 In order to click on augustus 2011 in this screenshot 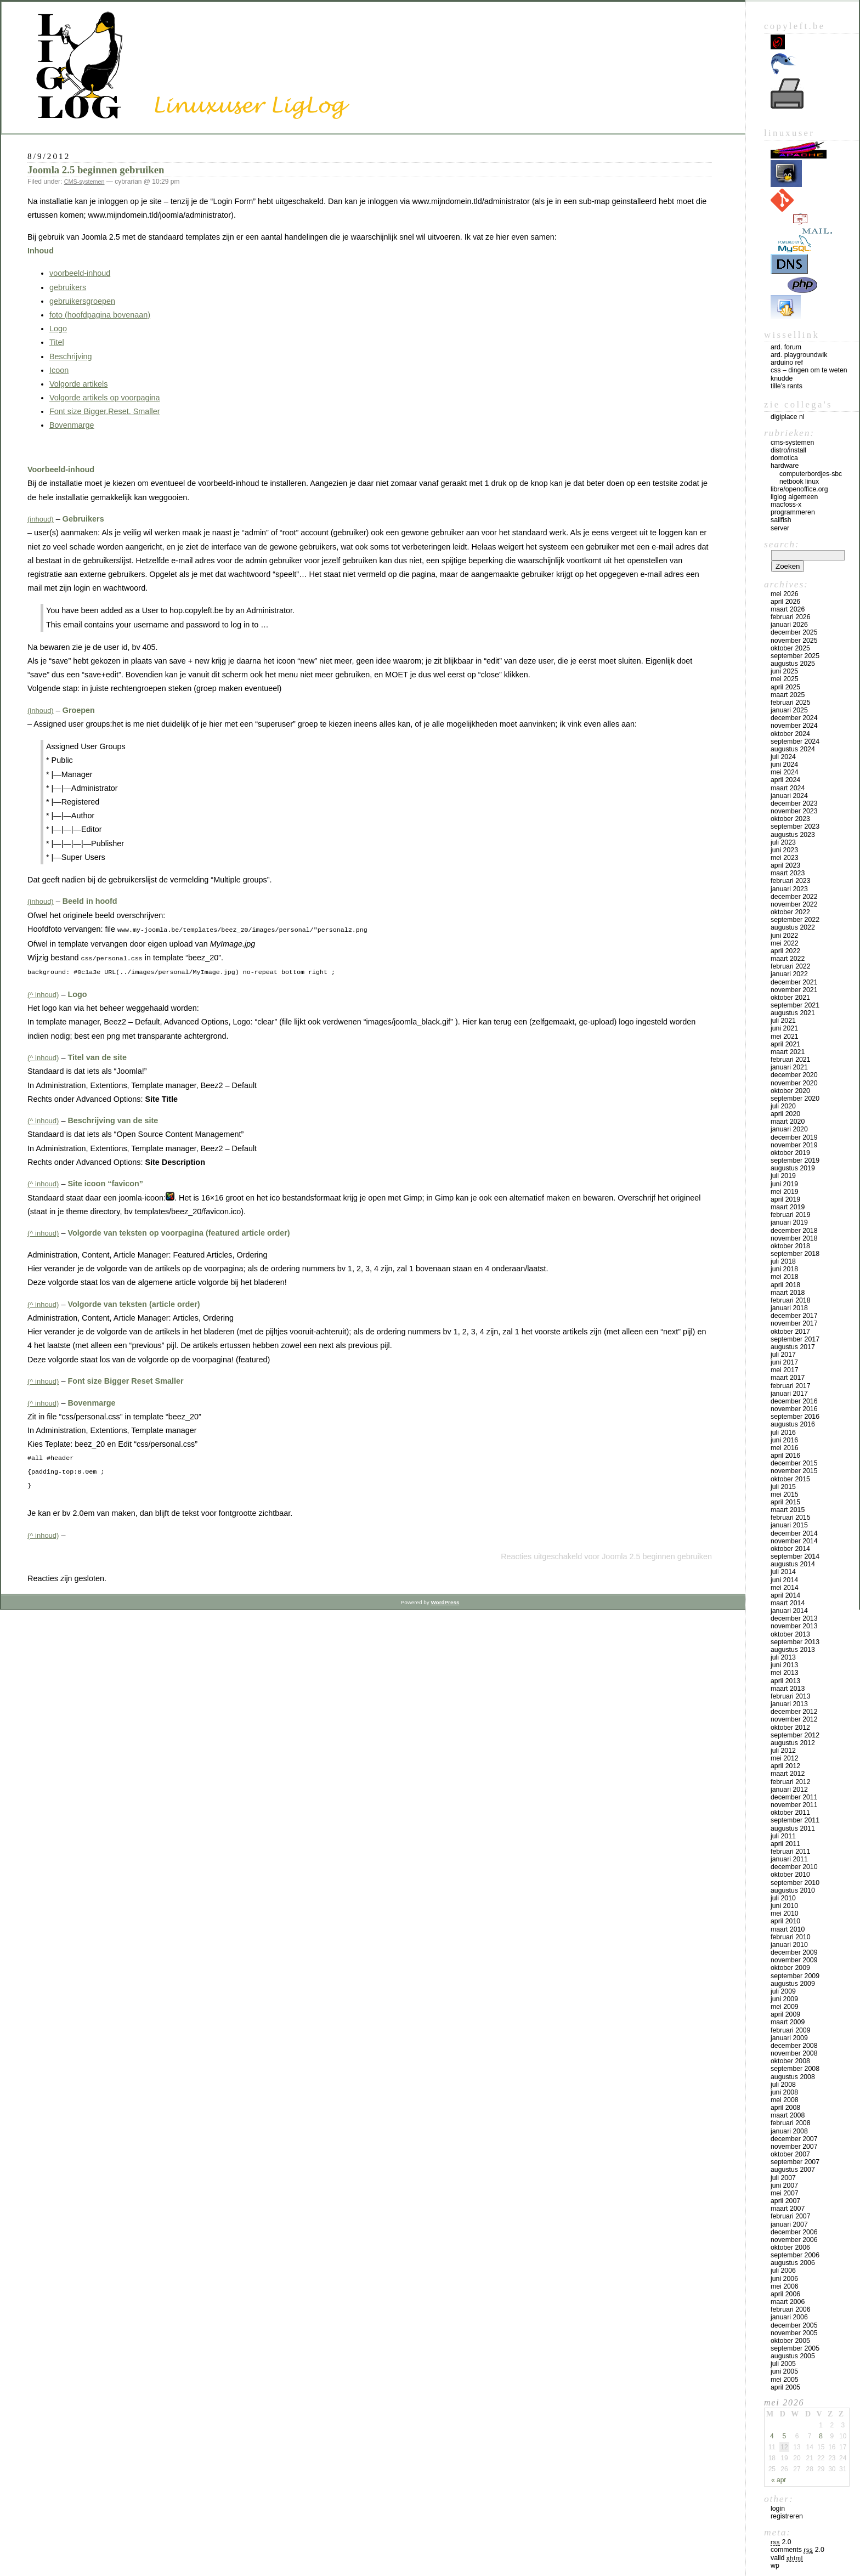, I will do `click(793, 1828)`.